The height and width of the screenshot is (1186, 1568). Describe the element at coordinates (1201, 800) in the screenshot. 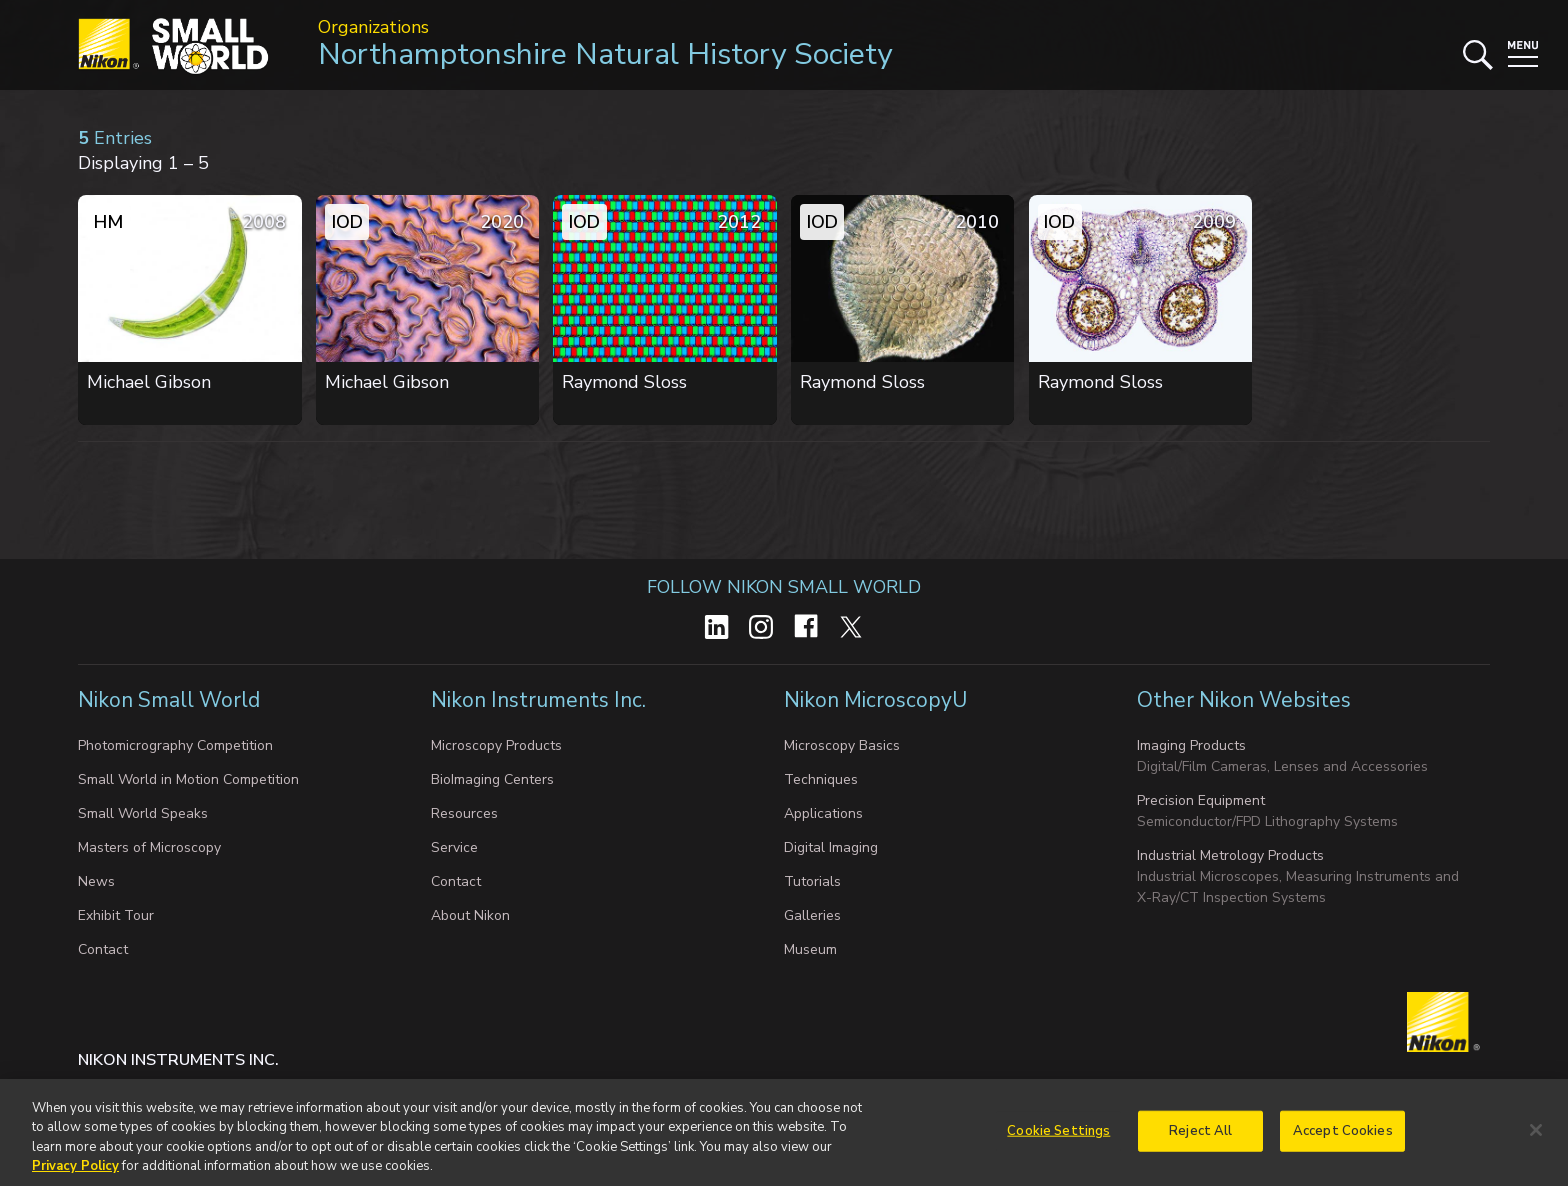

I see `Precision Equipment` at that location.